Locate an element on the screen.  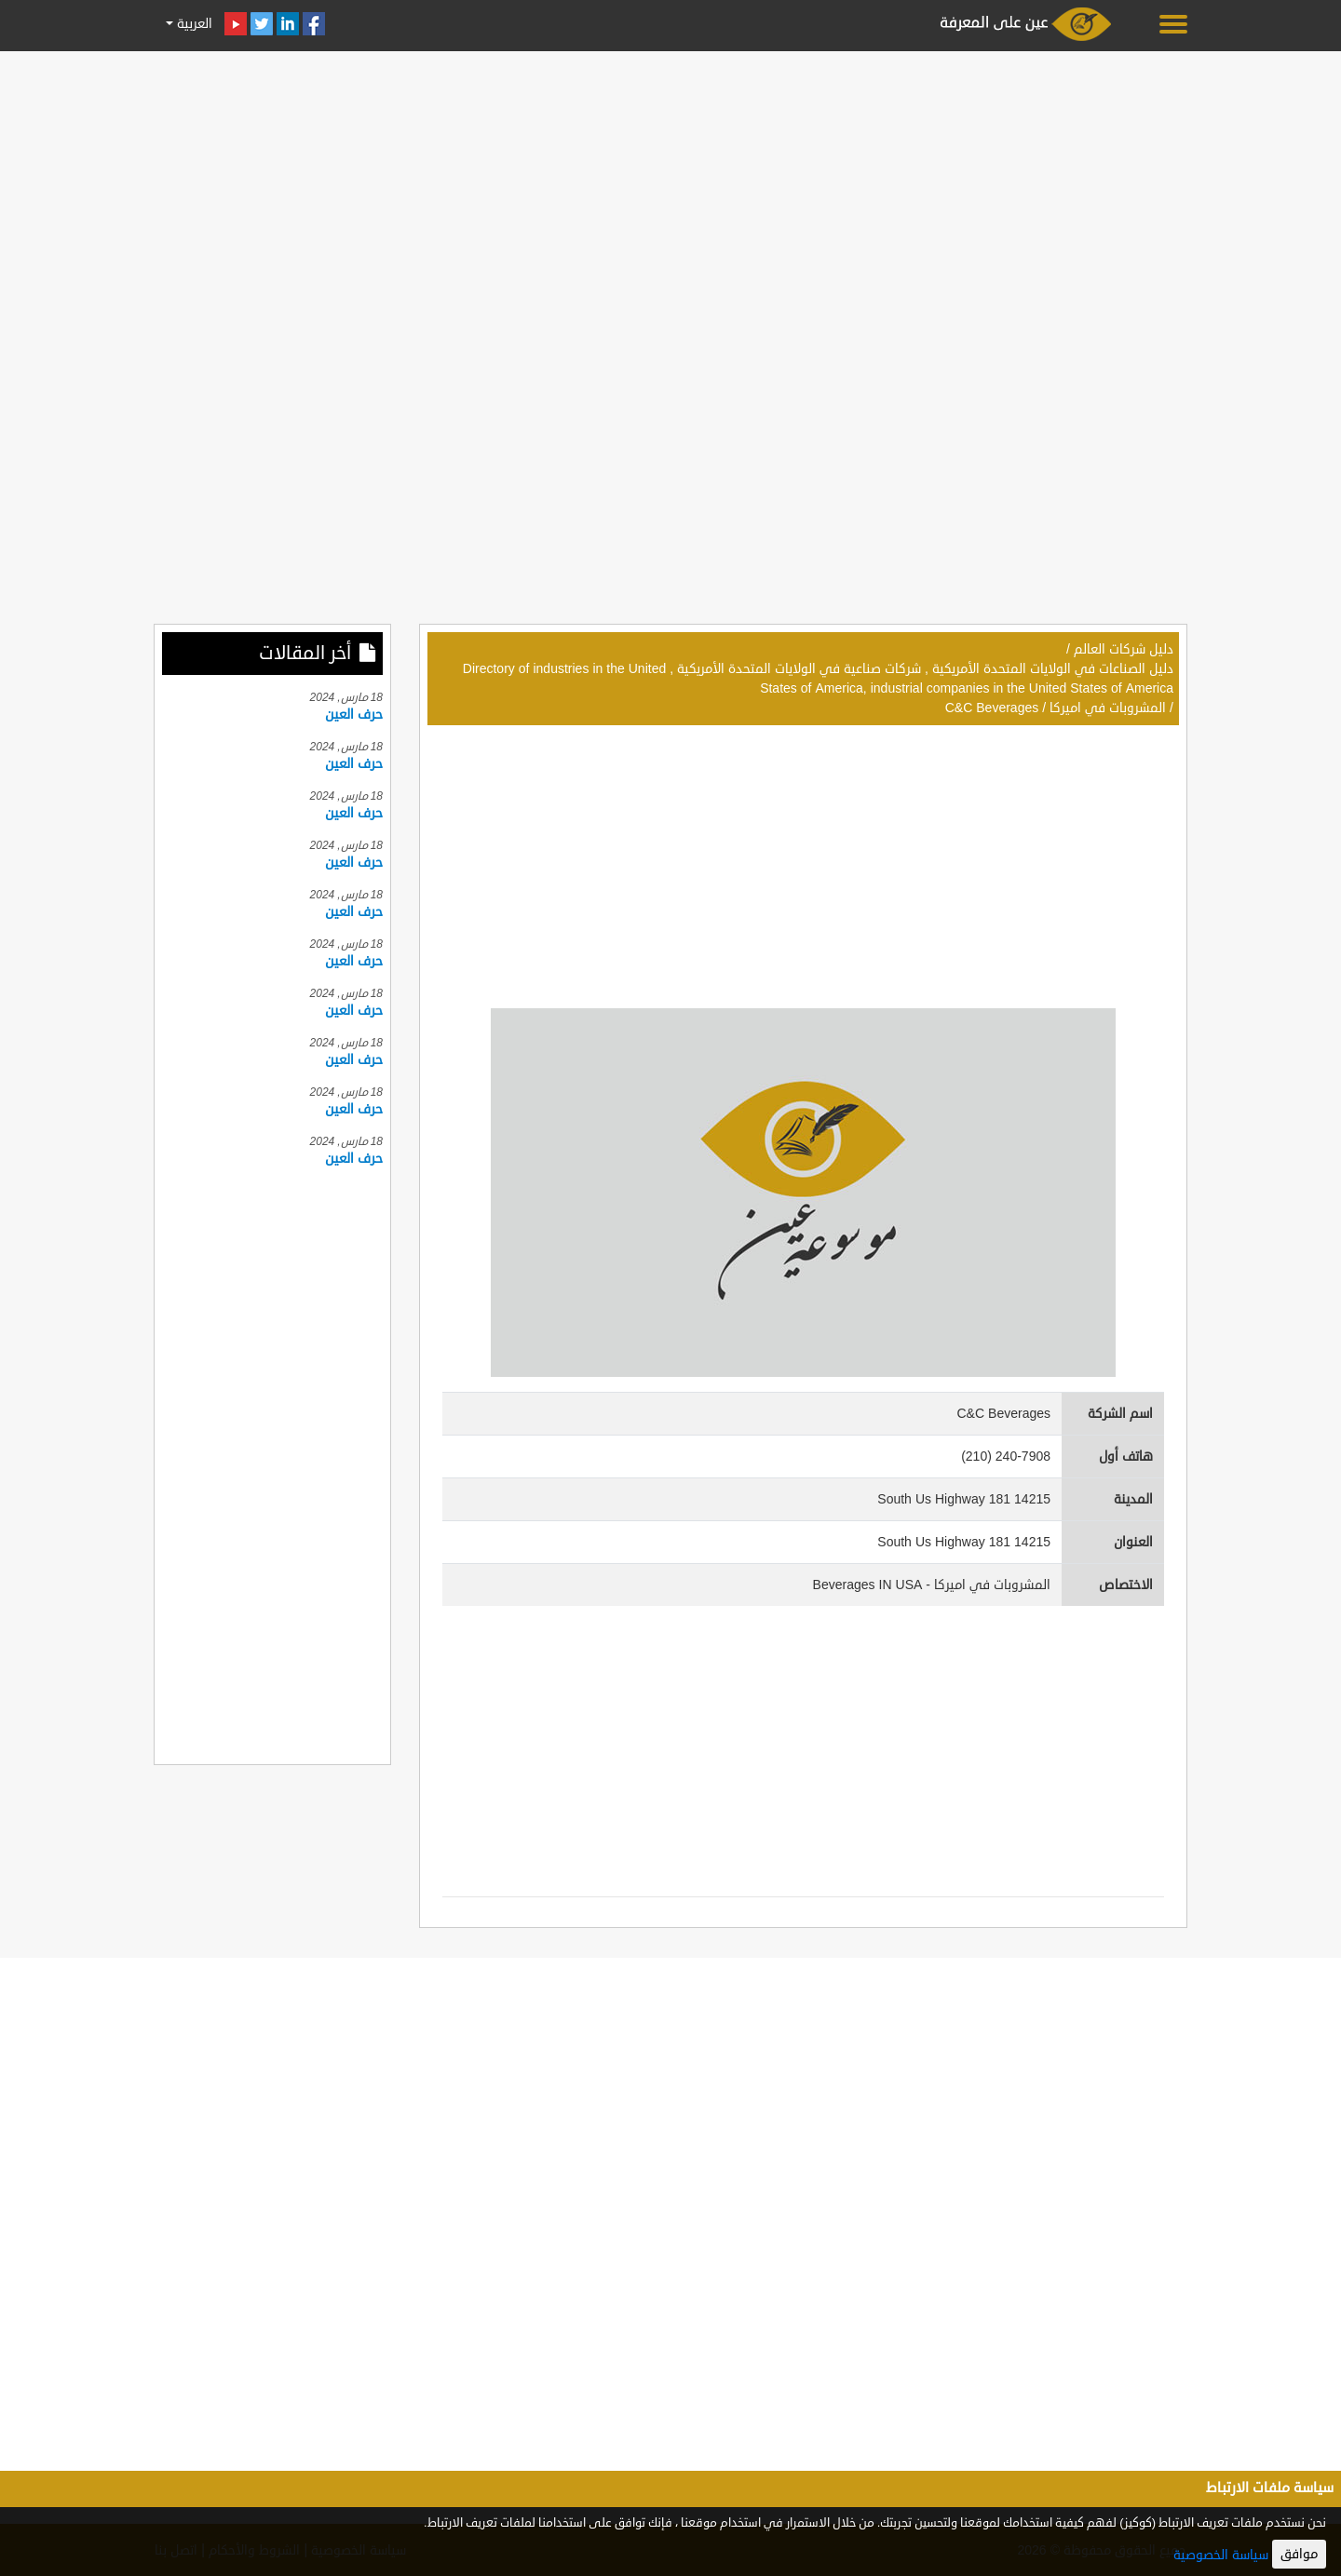
[Advertisement] is located at coordinates (670, 188).